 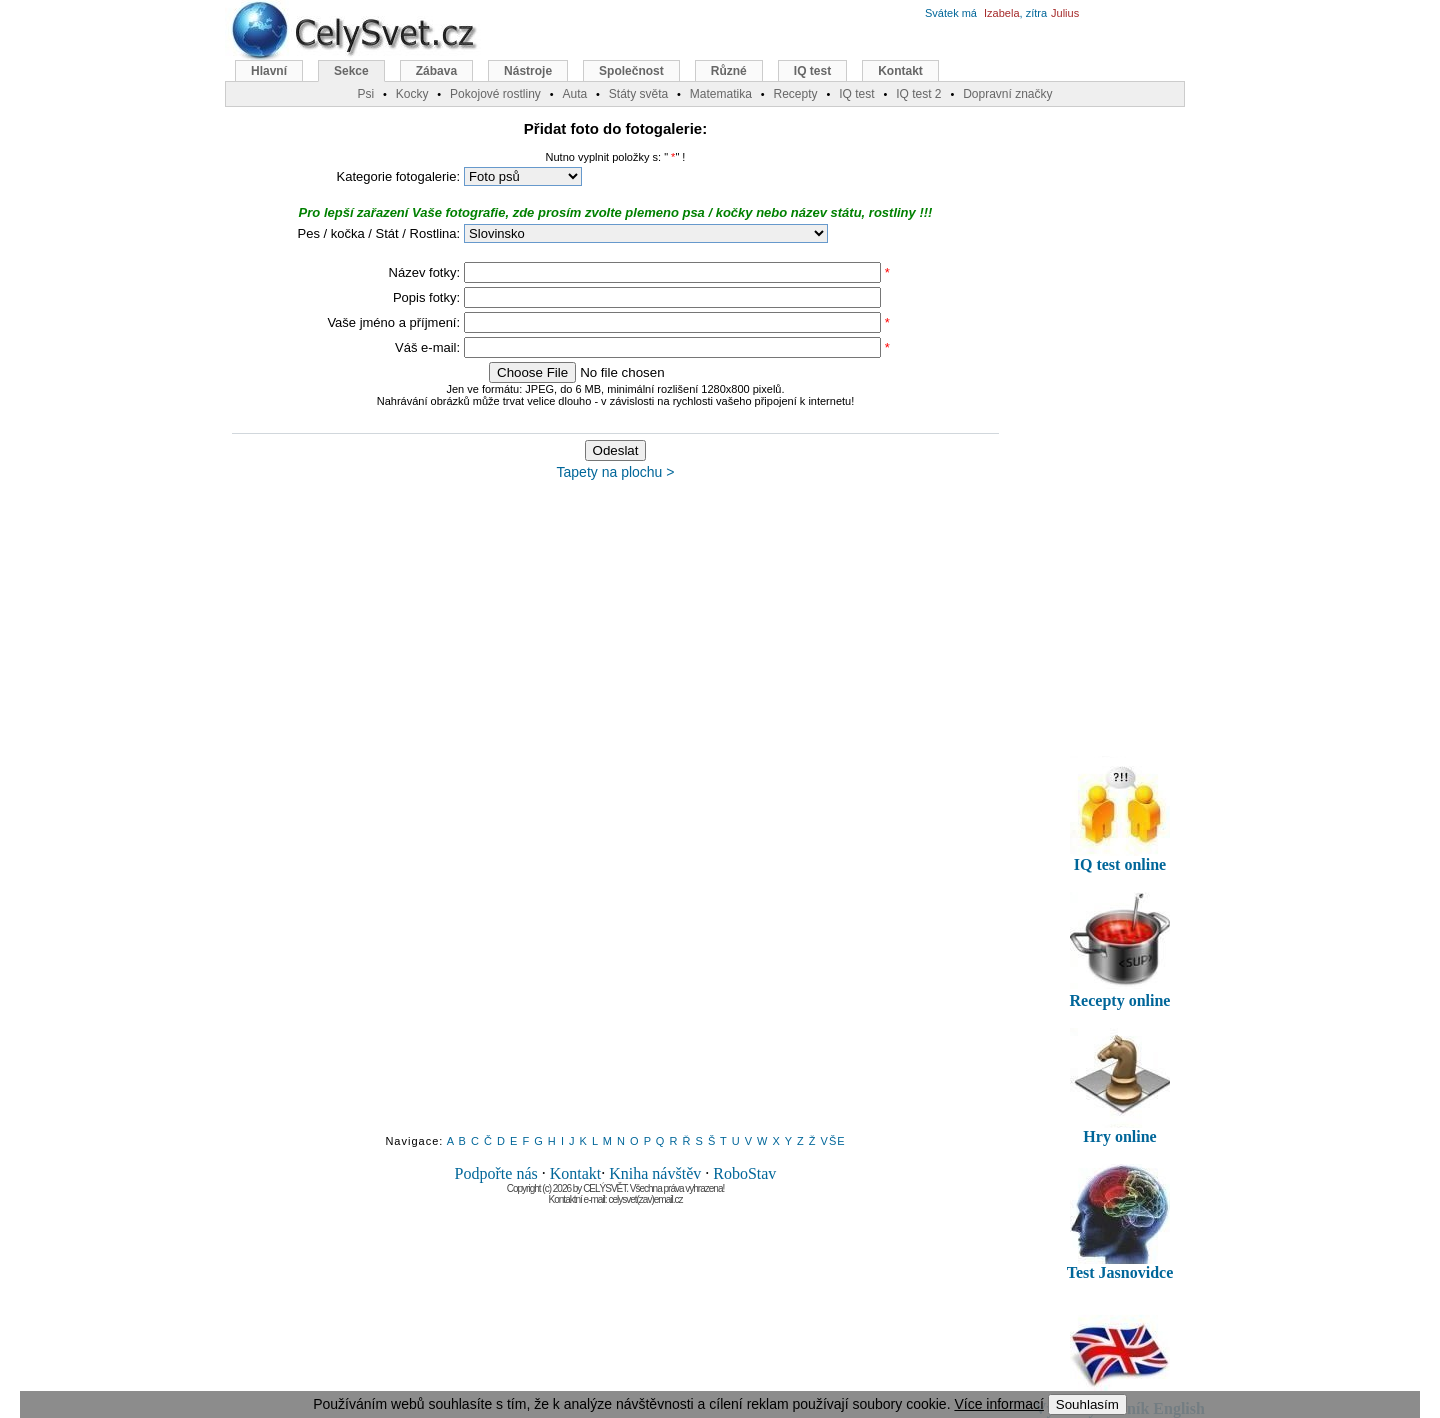 I want to click on Matematika, so click(x=721, y=94).